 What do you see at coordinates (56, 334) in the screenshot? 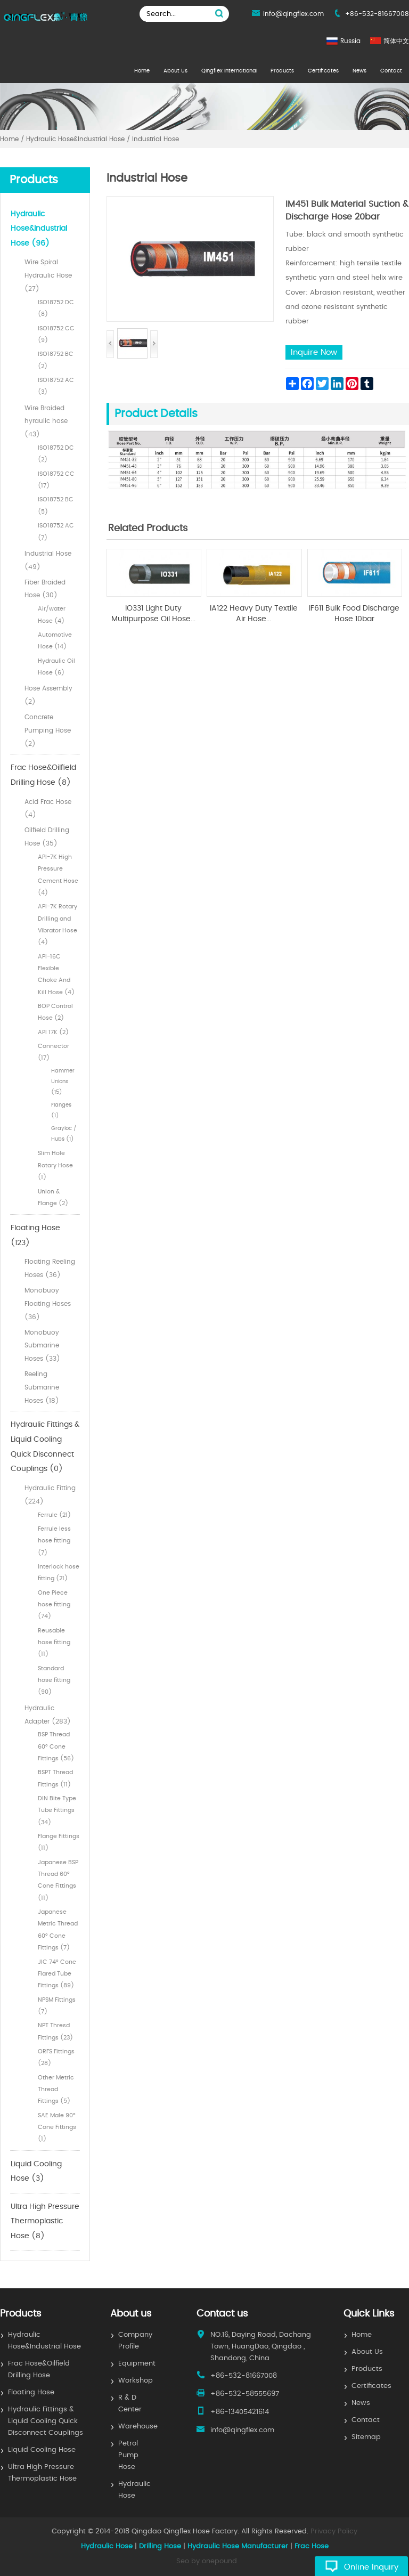
I see `ISO18752 CC (9)` at bounding box center [56, 334].